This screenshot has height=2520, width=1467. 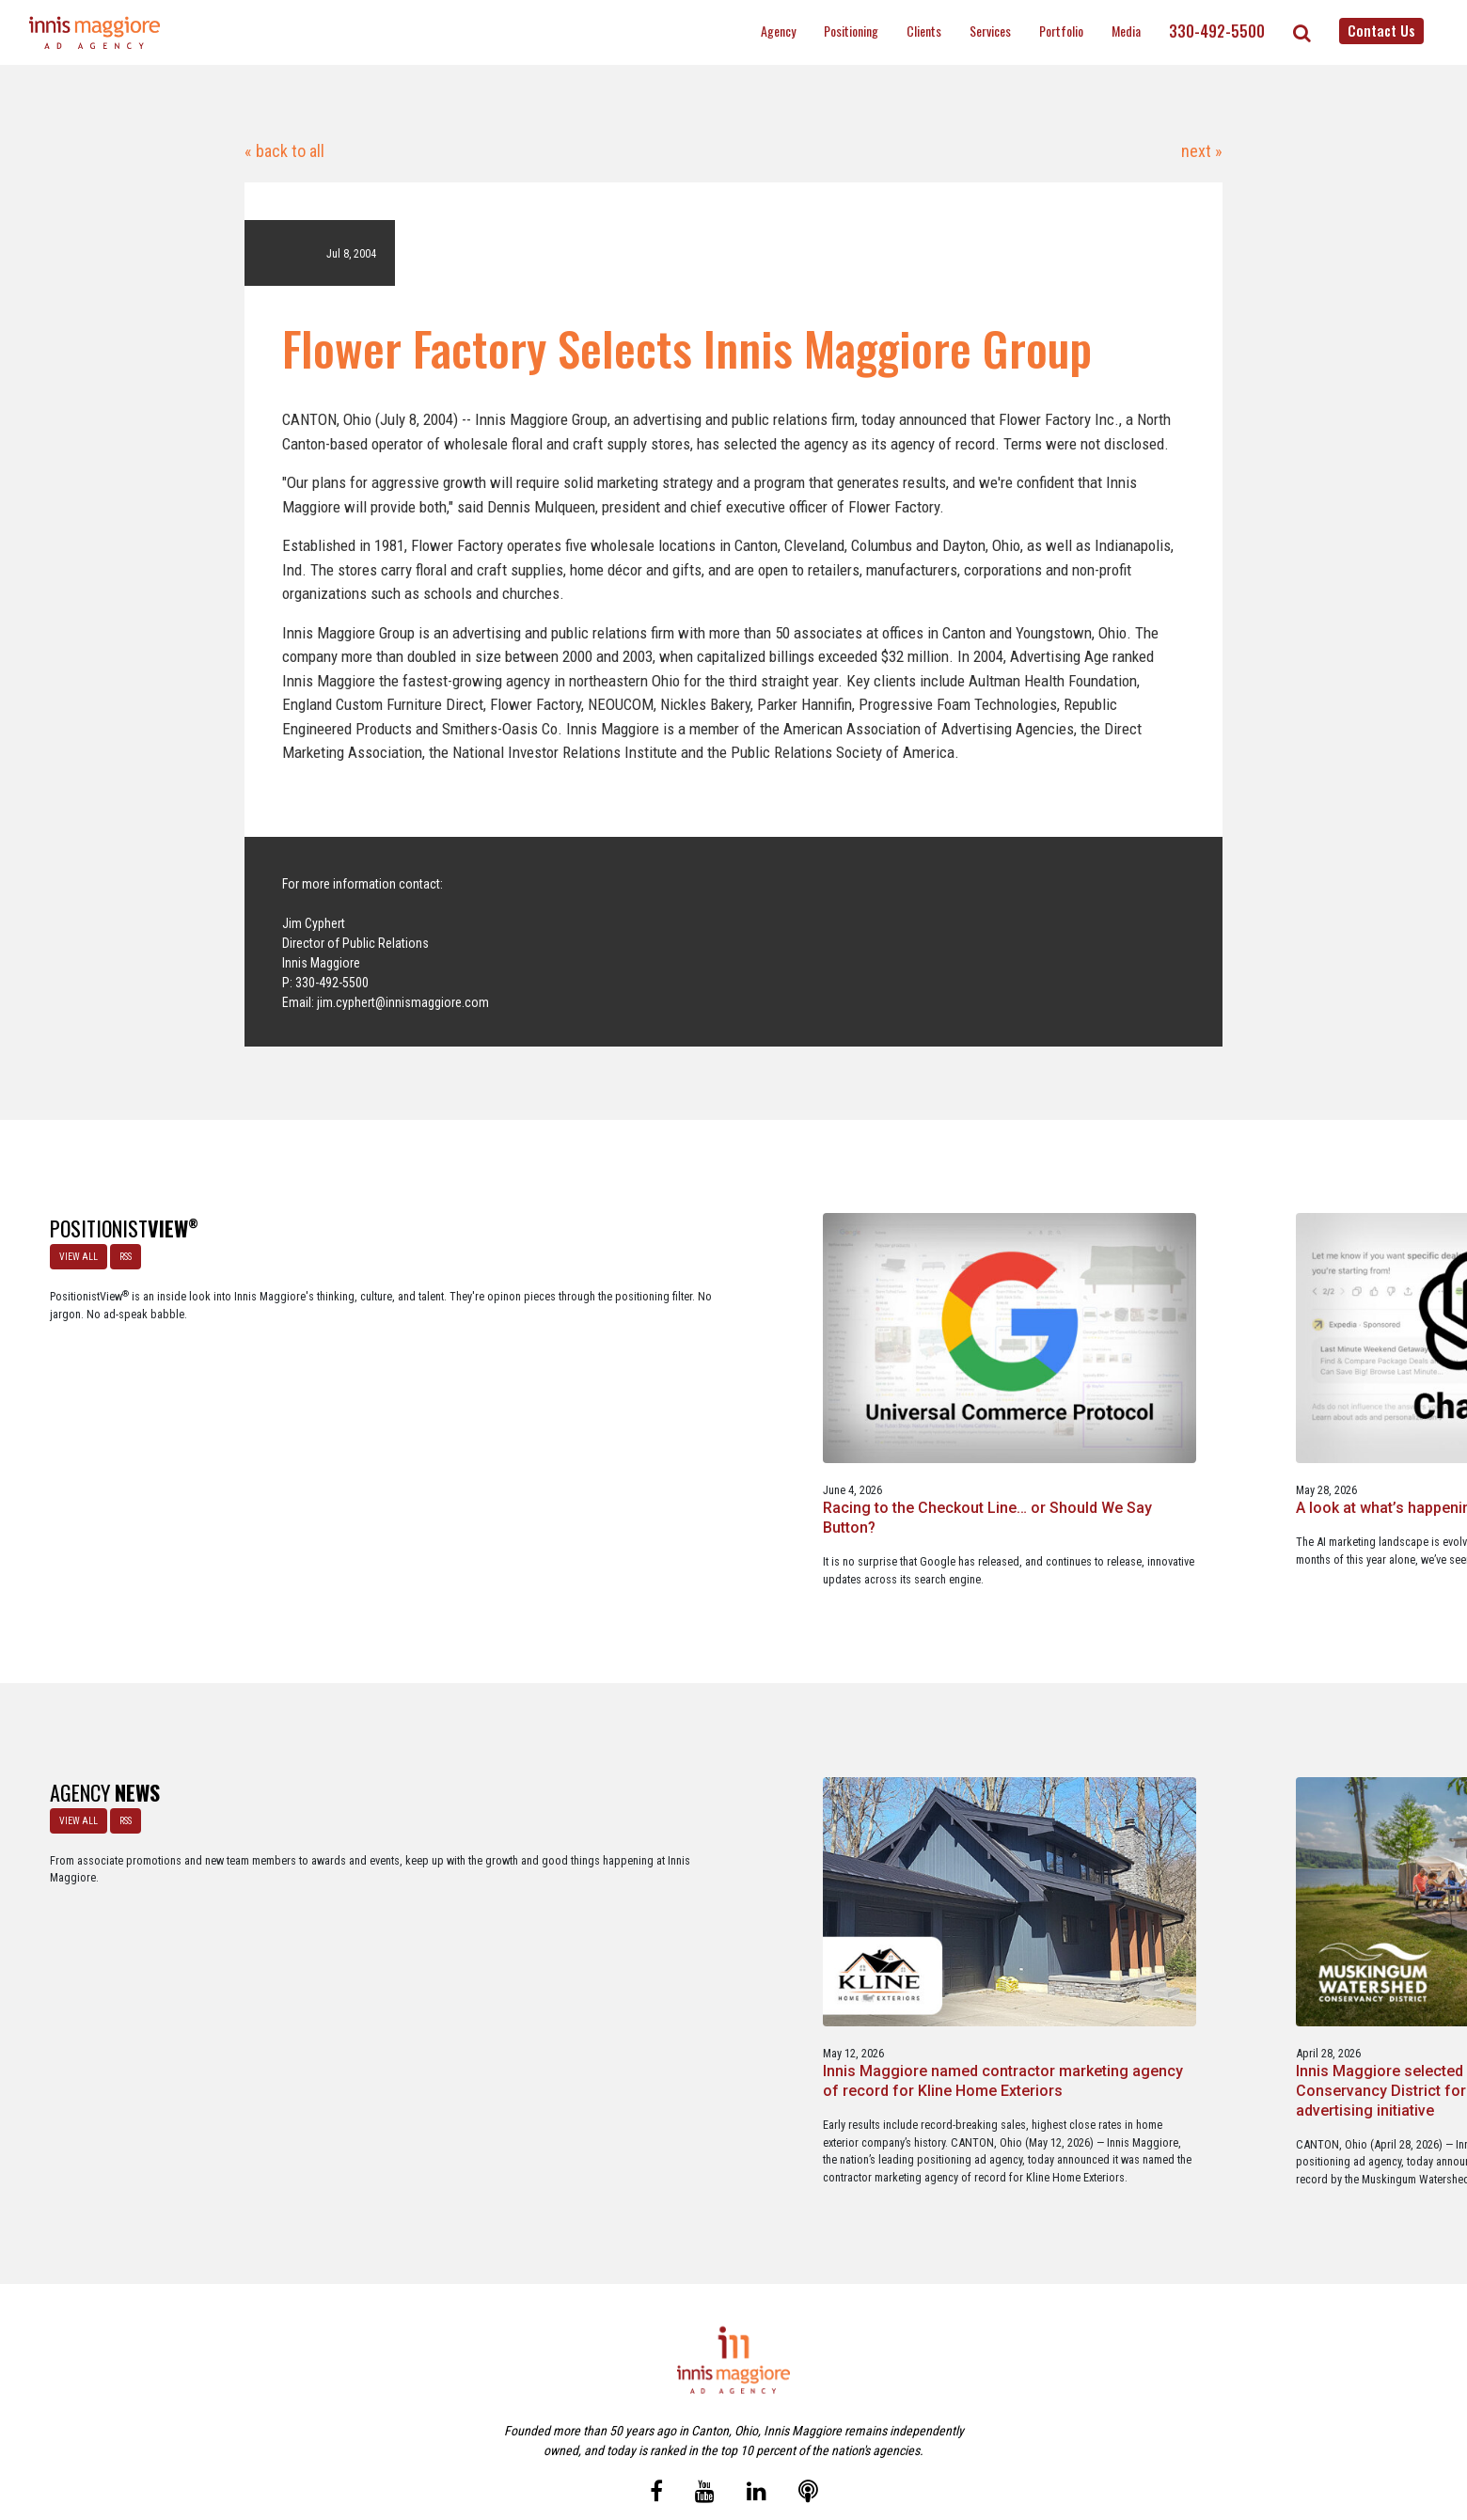 I want to click on 330-492-5500, so click(x=1217, y=31).